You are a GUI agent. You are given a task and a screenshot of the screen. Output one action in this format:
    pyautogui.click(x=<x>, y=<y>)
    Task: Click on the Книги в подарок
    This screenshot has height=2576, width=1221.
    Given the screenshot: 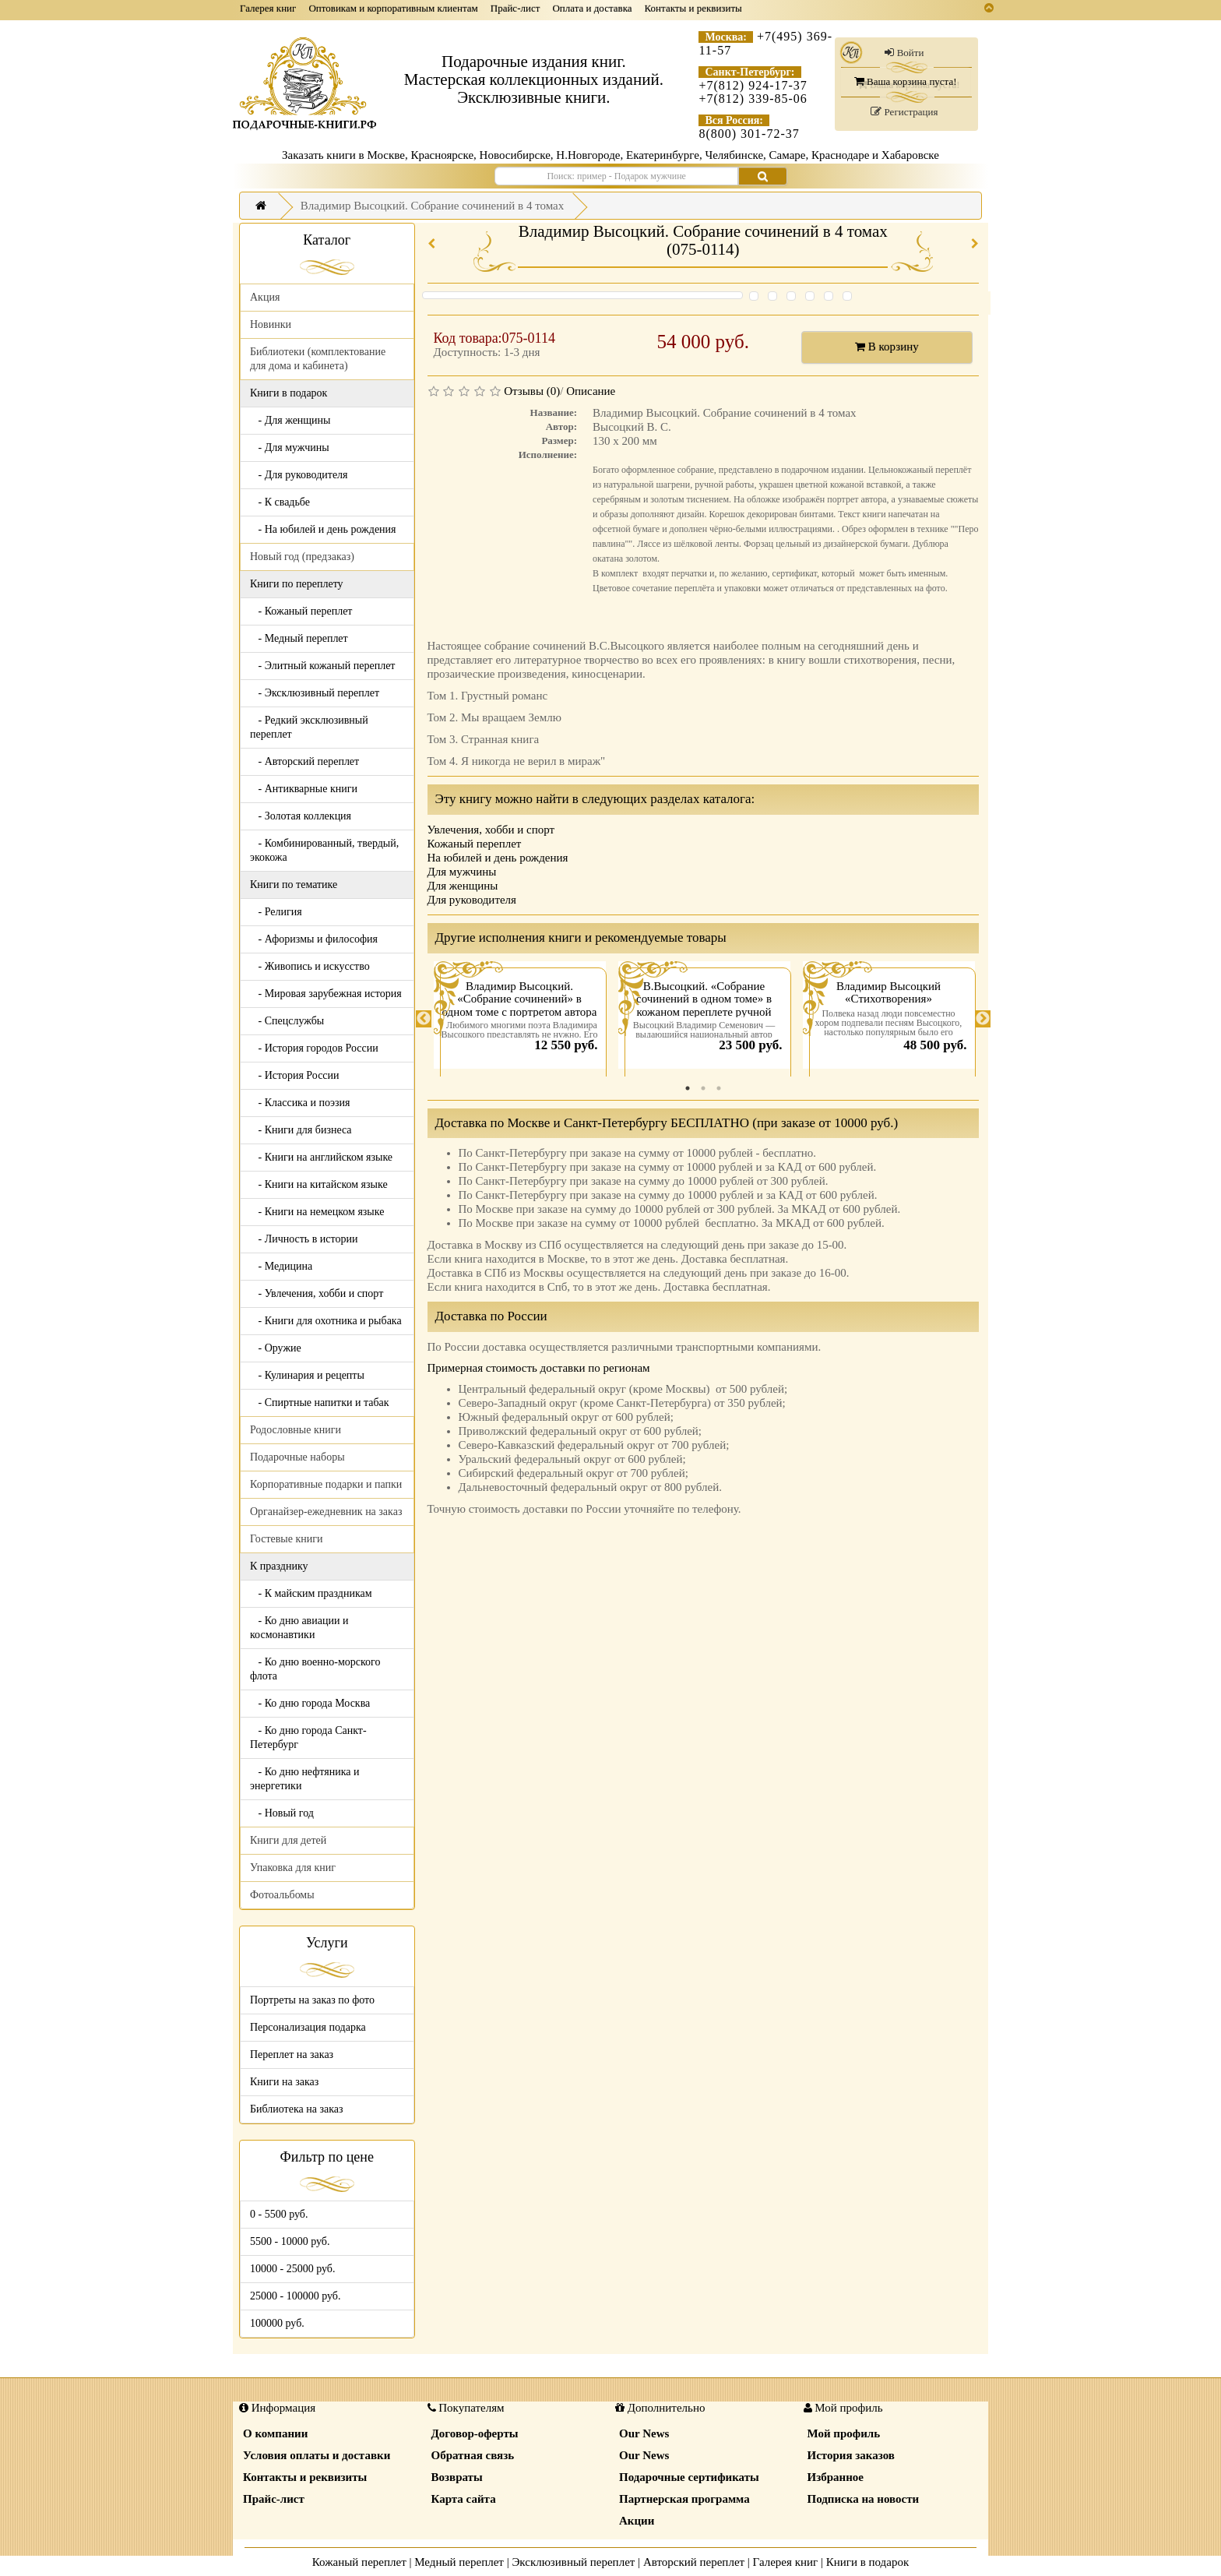 What is the action you would take?
    pyautogui.click(x=868, y=2562)
    